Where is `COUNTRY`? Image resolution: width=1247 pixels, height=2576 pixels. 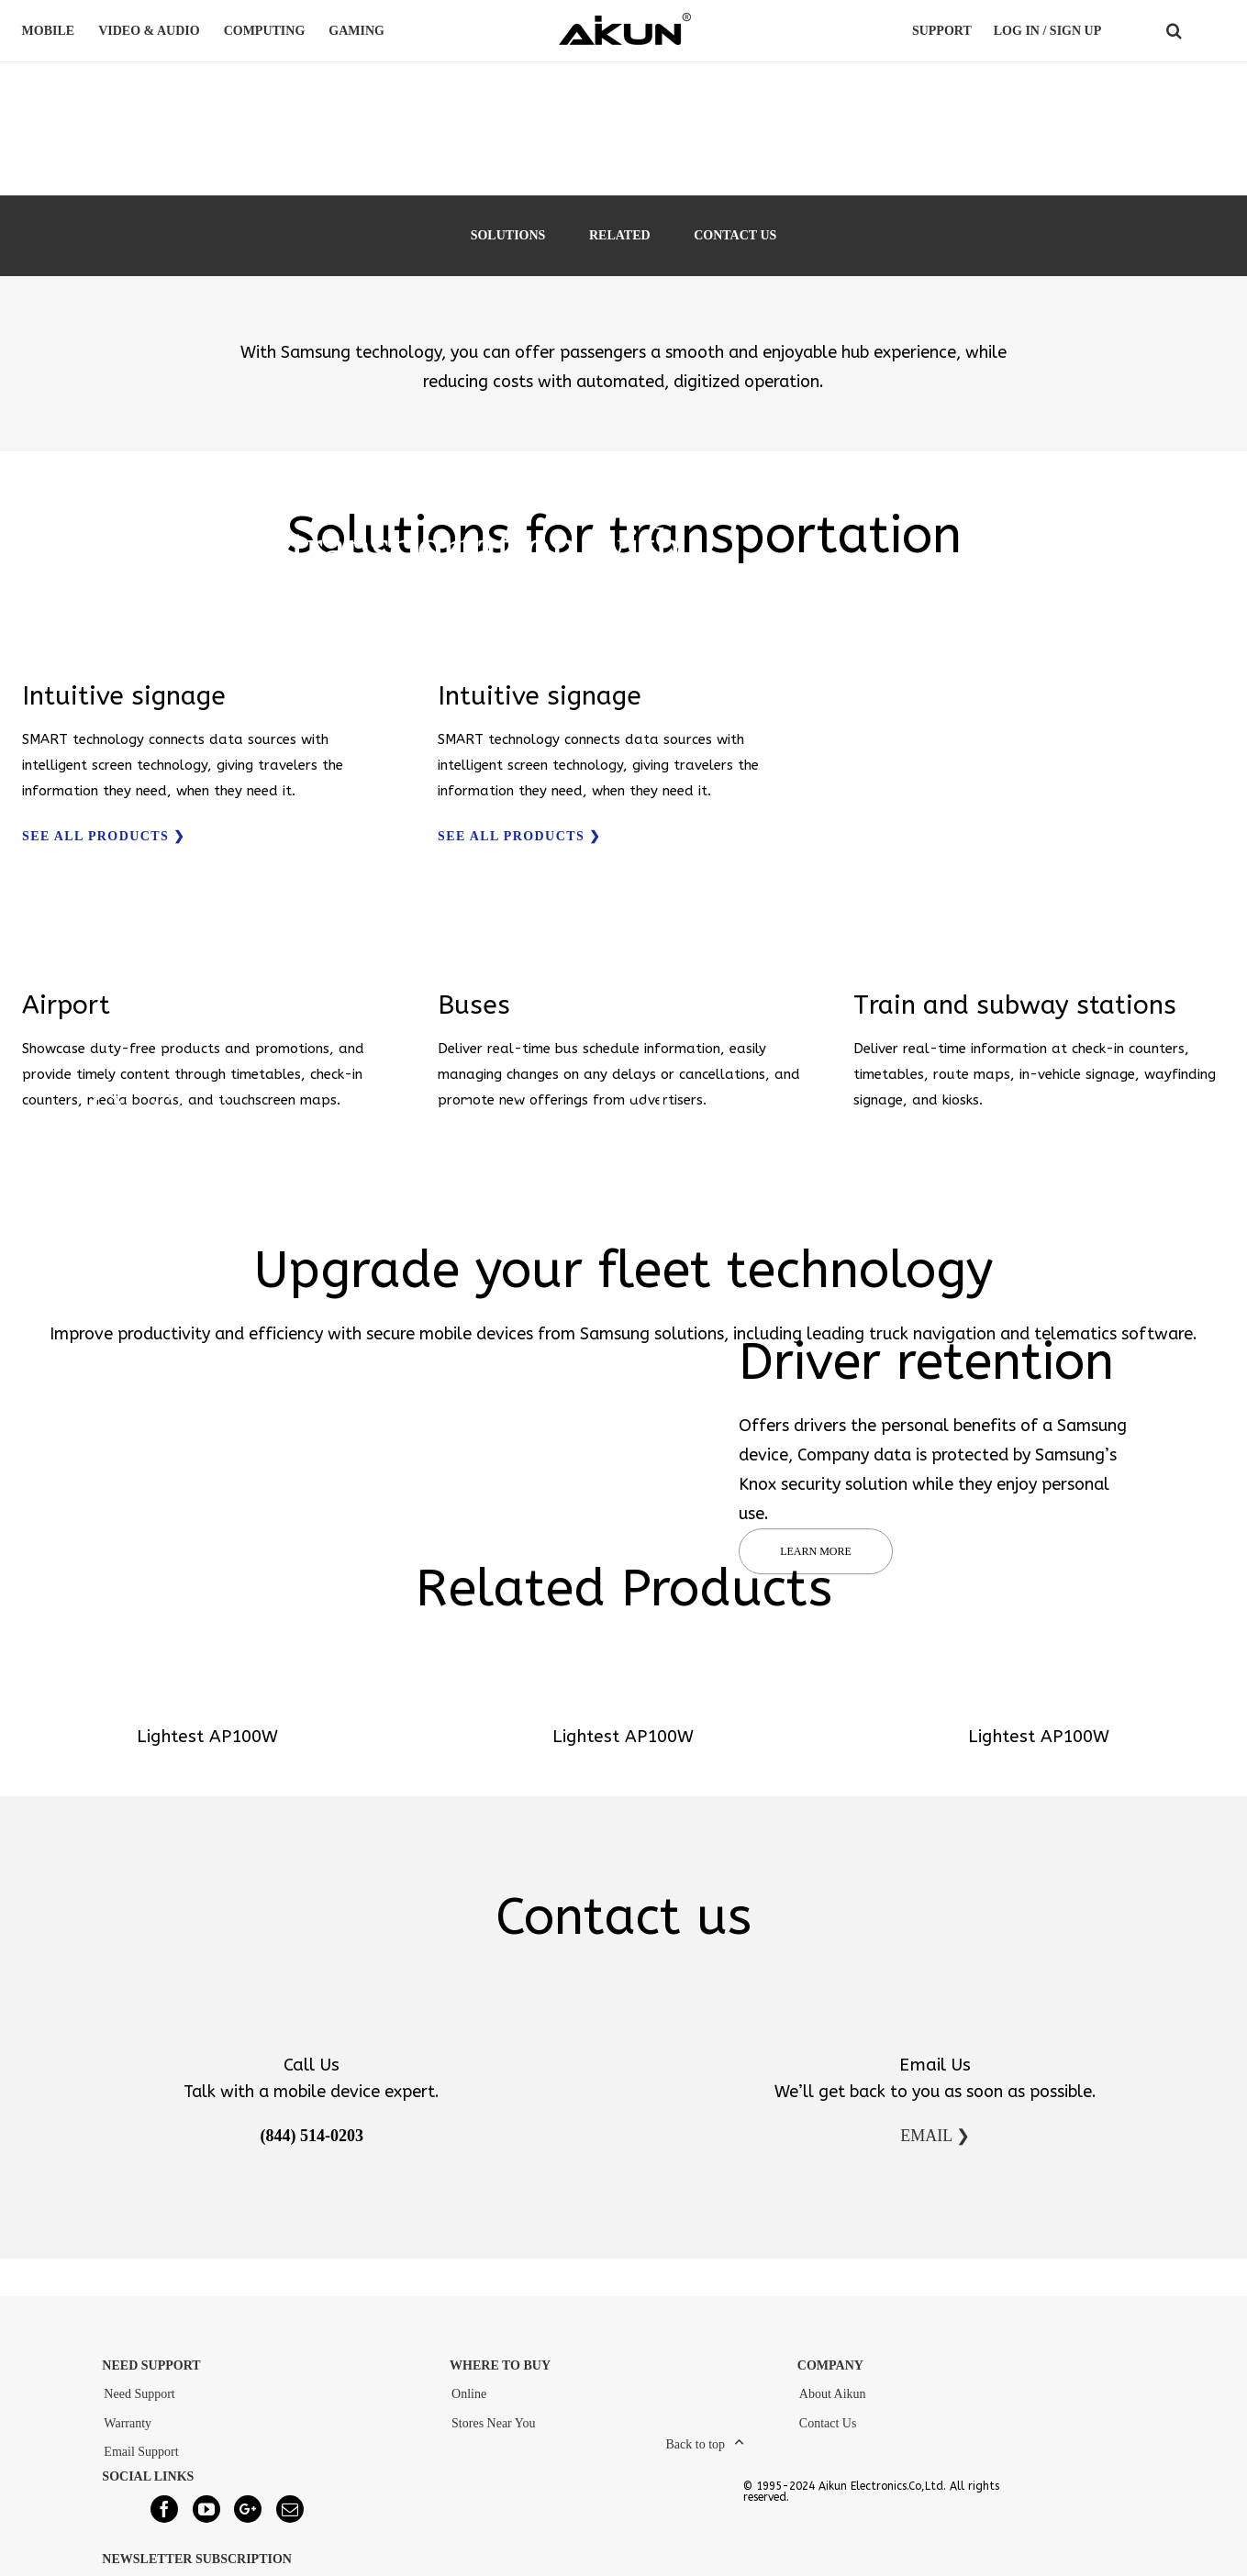
COUNTRY is located at coordinates (1211, 31).